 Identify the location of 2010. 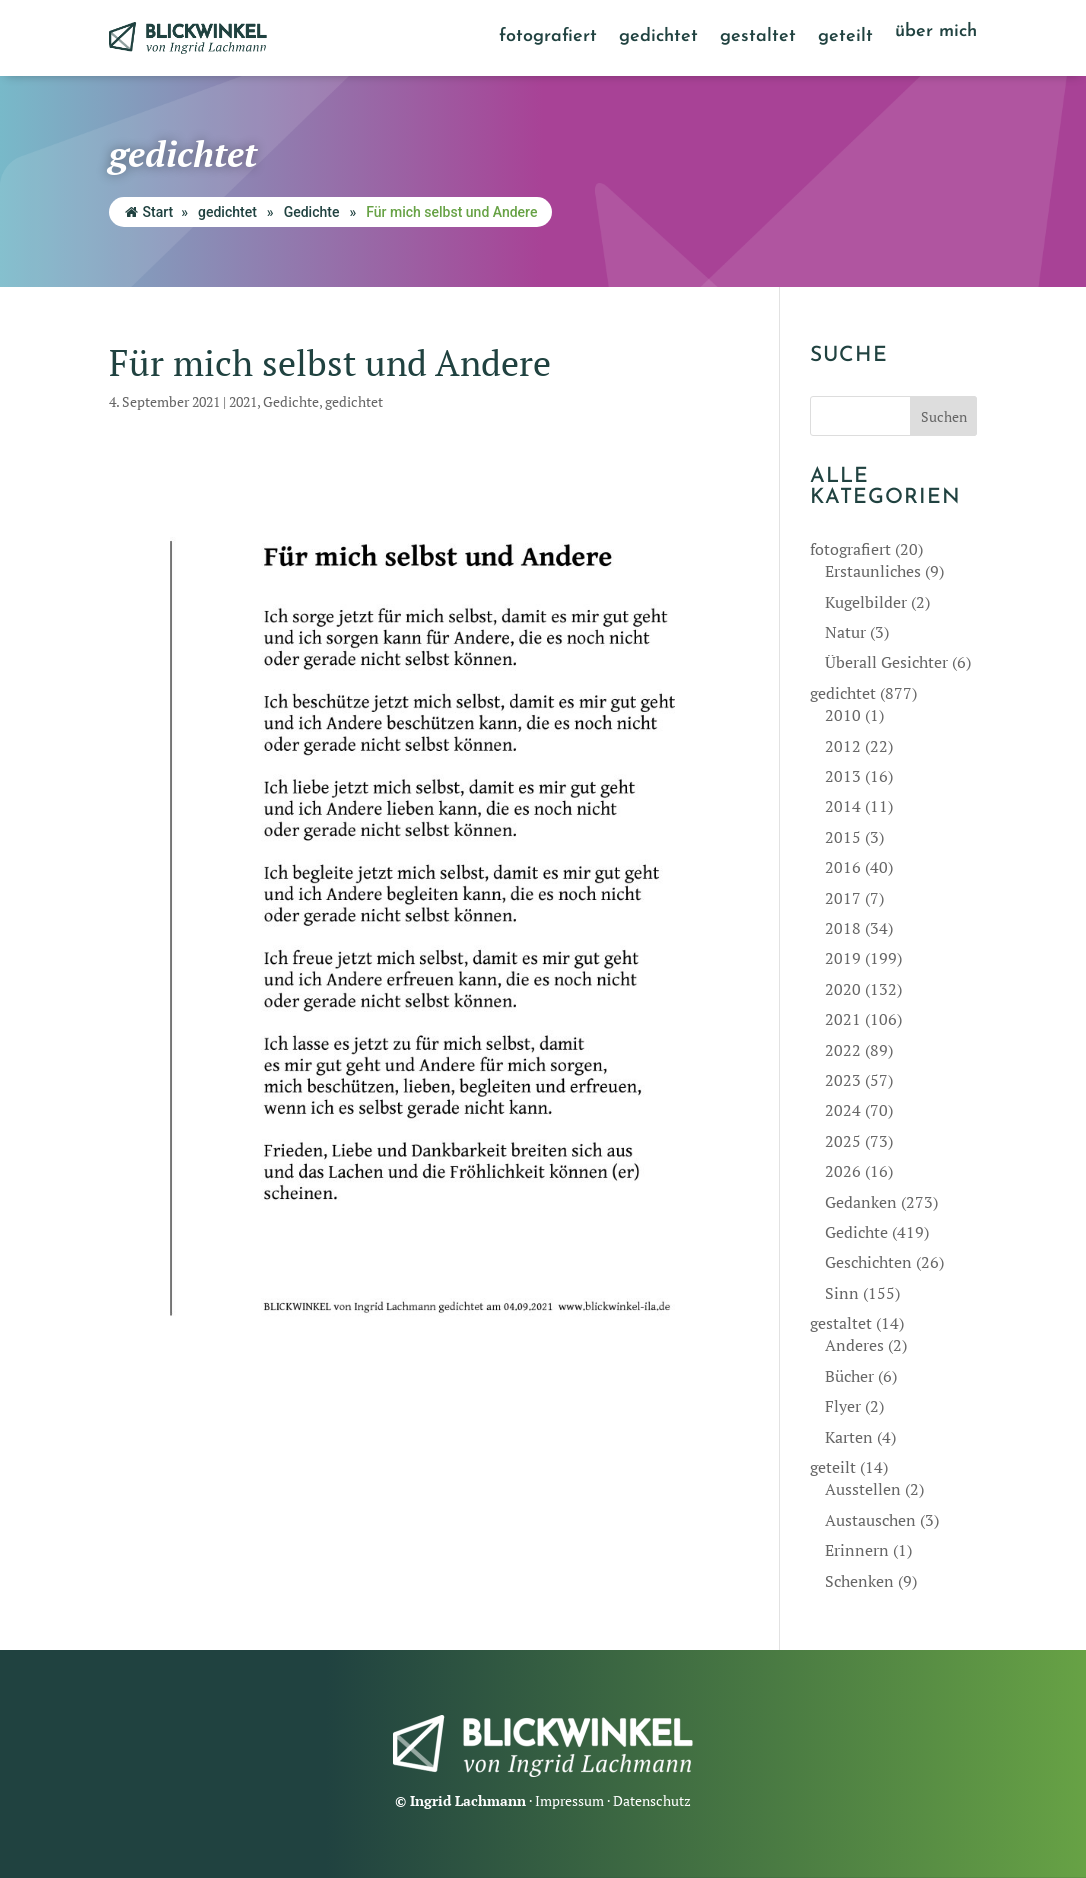
(843, 715).